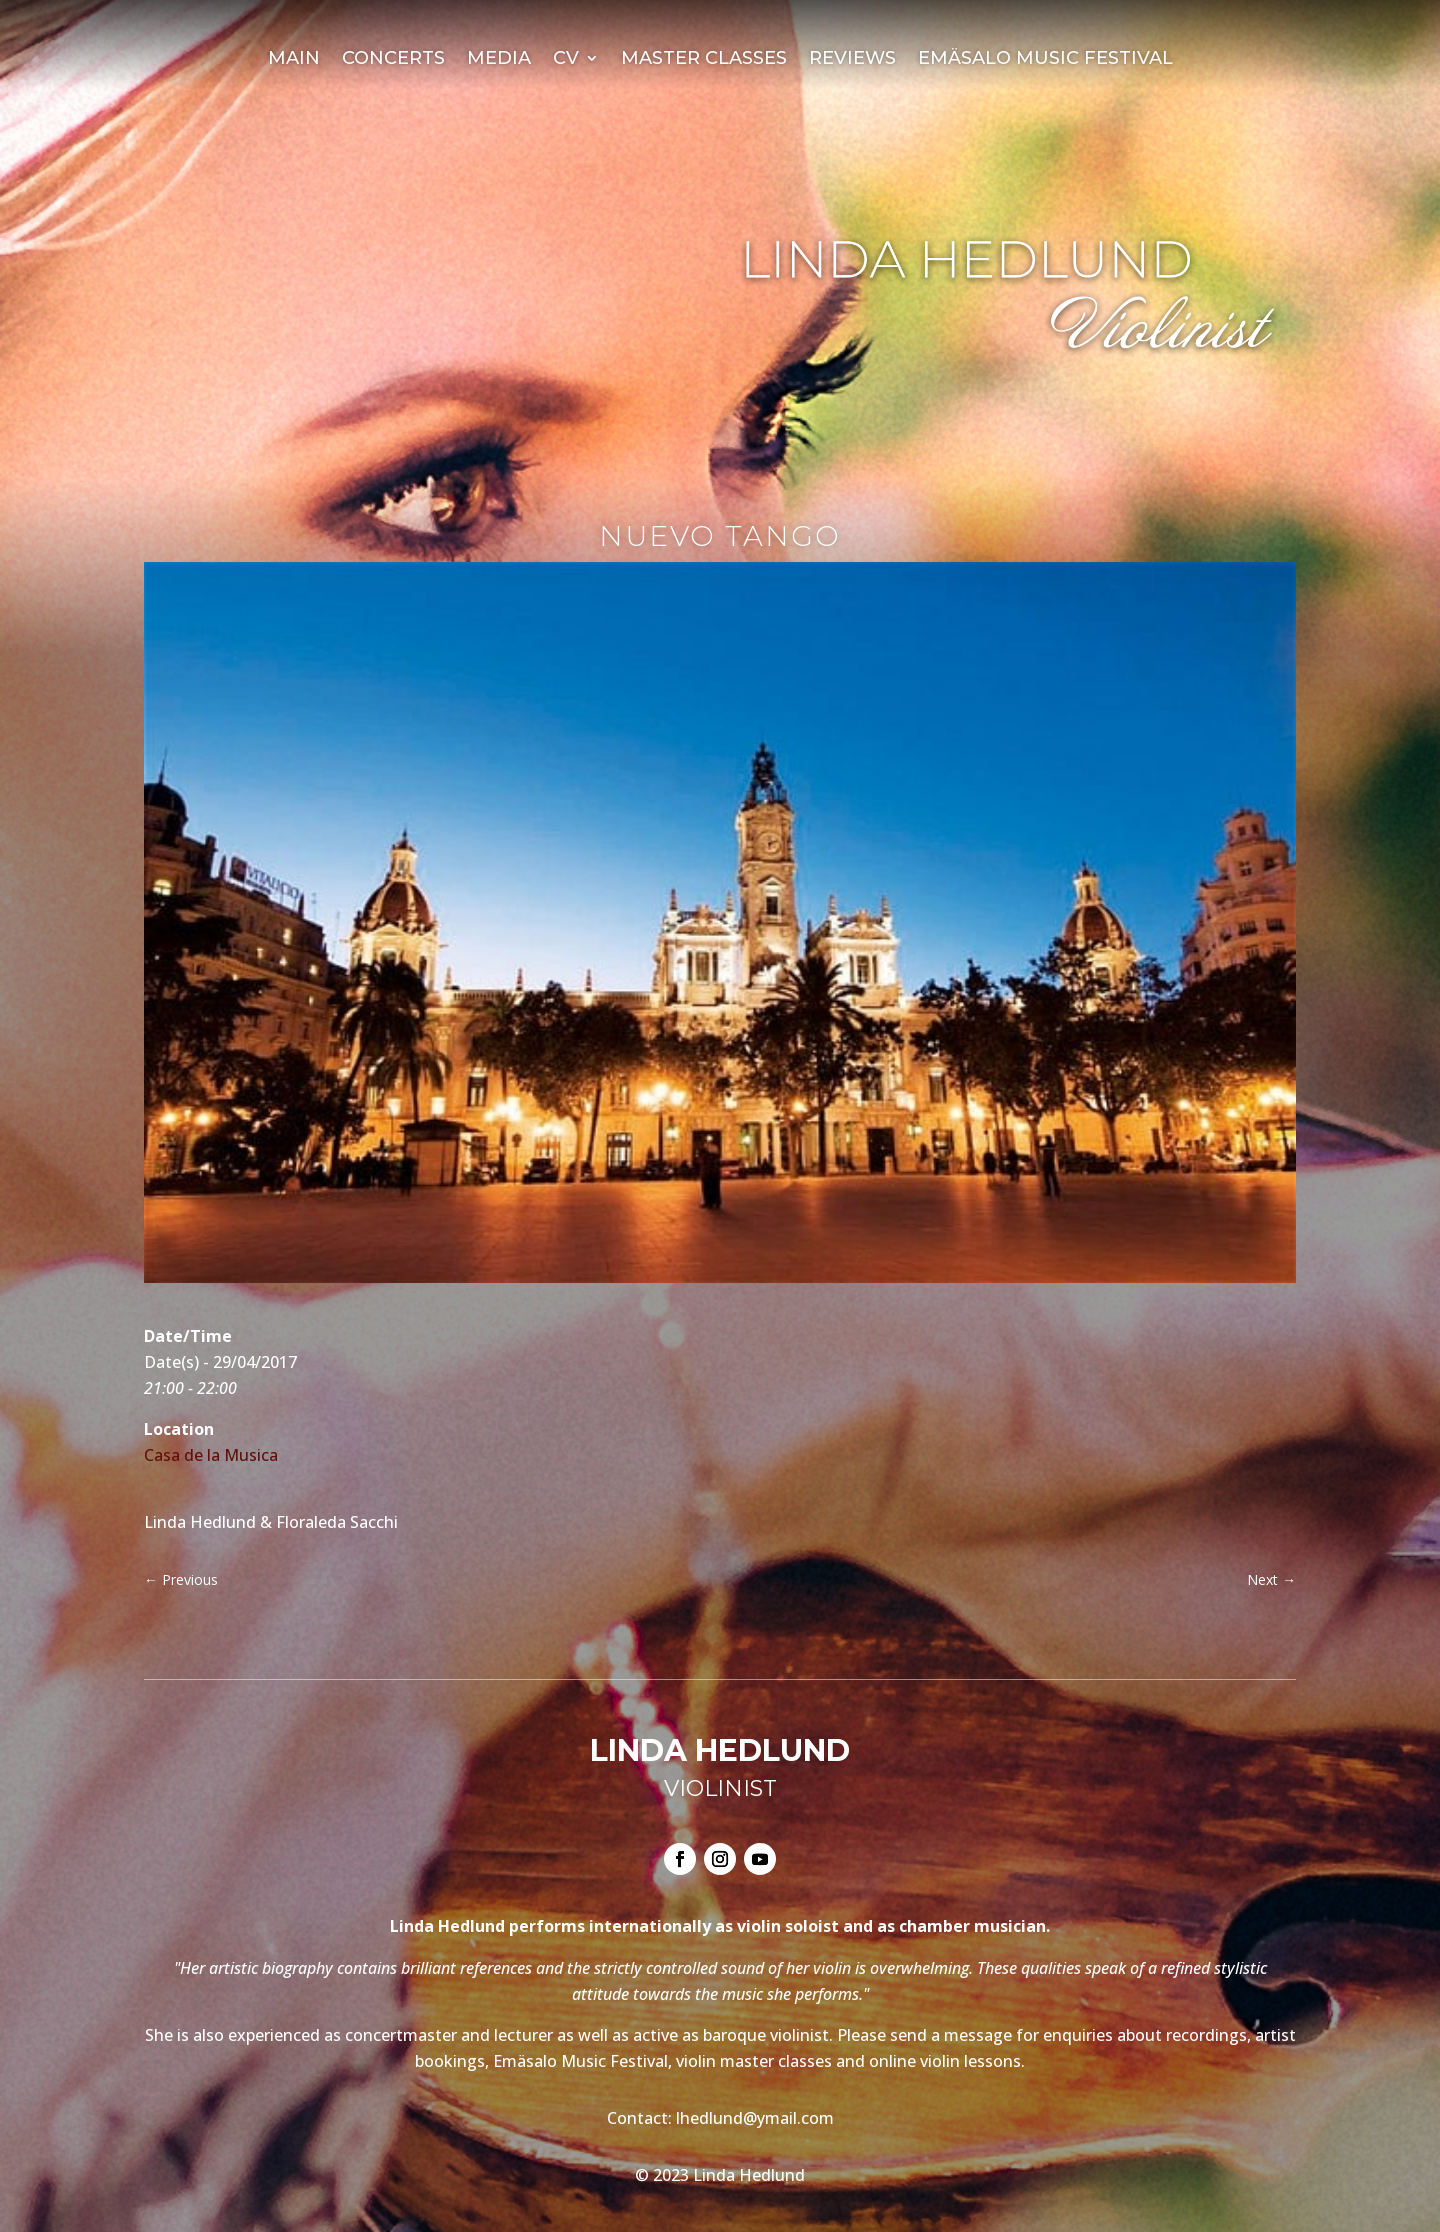 This screenshot has width=1440, height=2232. I want to click on Master Classes, so click(704, 60).